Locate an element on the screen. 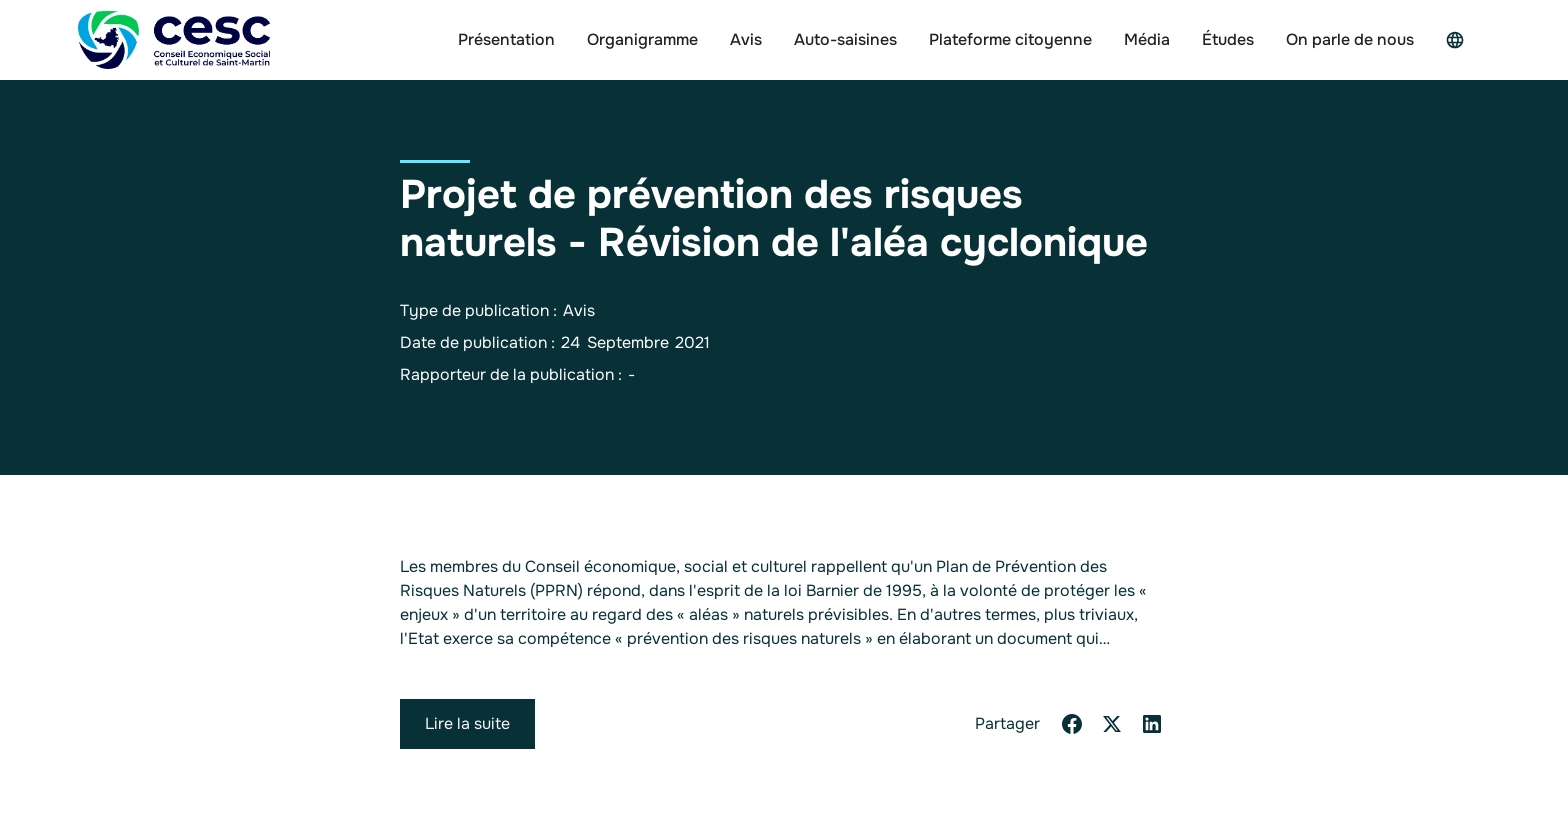 Image resolution: width=1568 pixels, height=829 pixels. Média is located at coordinates (1147, 39).